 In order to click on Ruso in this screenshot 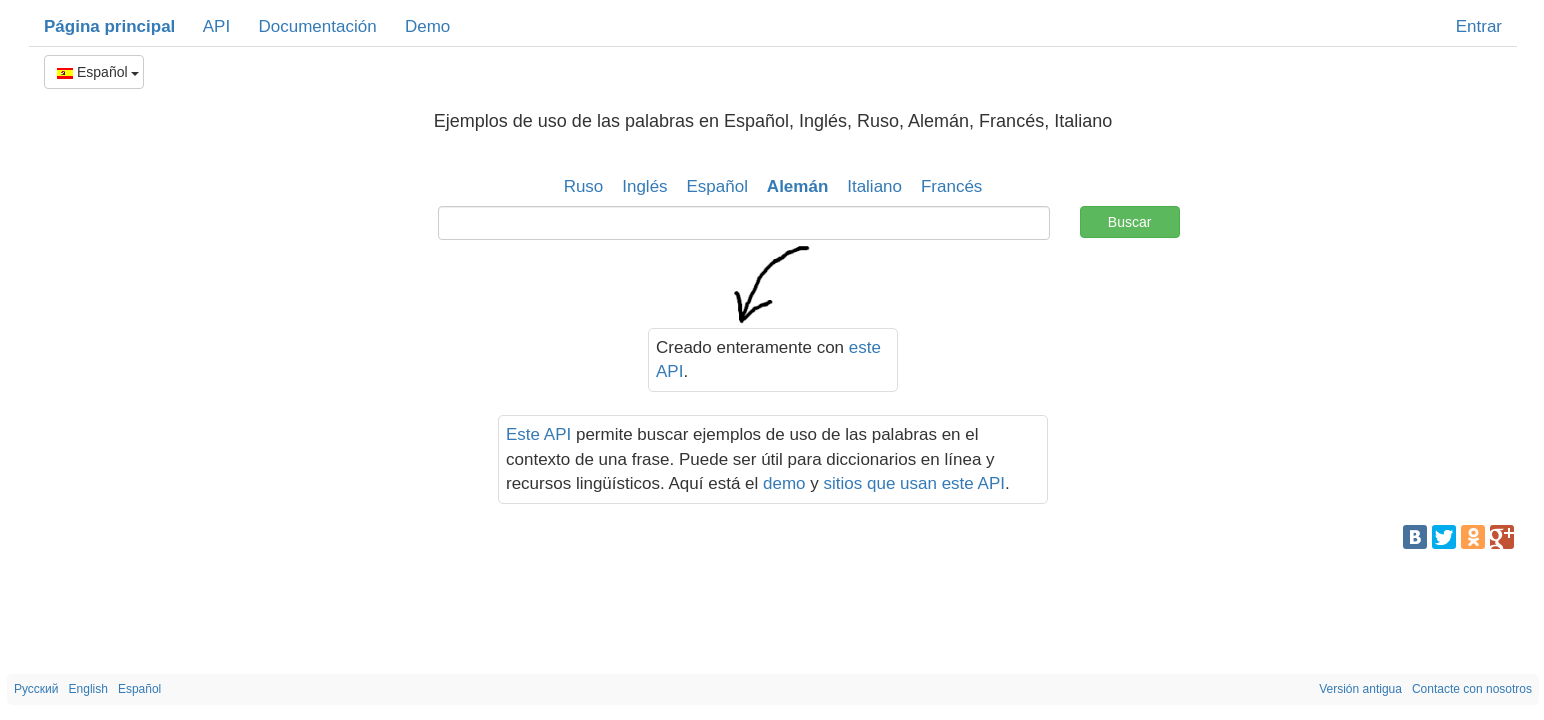, I will do `click(584, 186)`.